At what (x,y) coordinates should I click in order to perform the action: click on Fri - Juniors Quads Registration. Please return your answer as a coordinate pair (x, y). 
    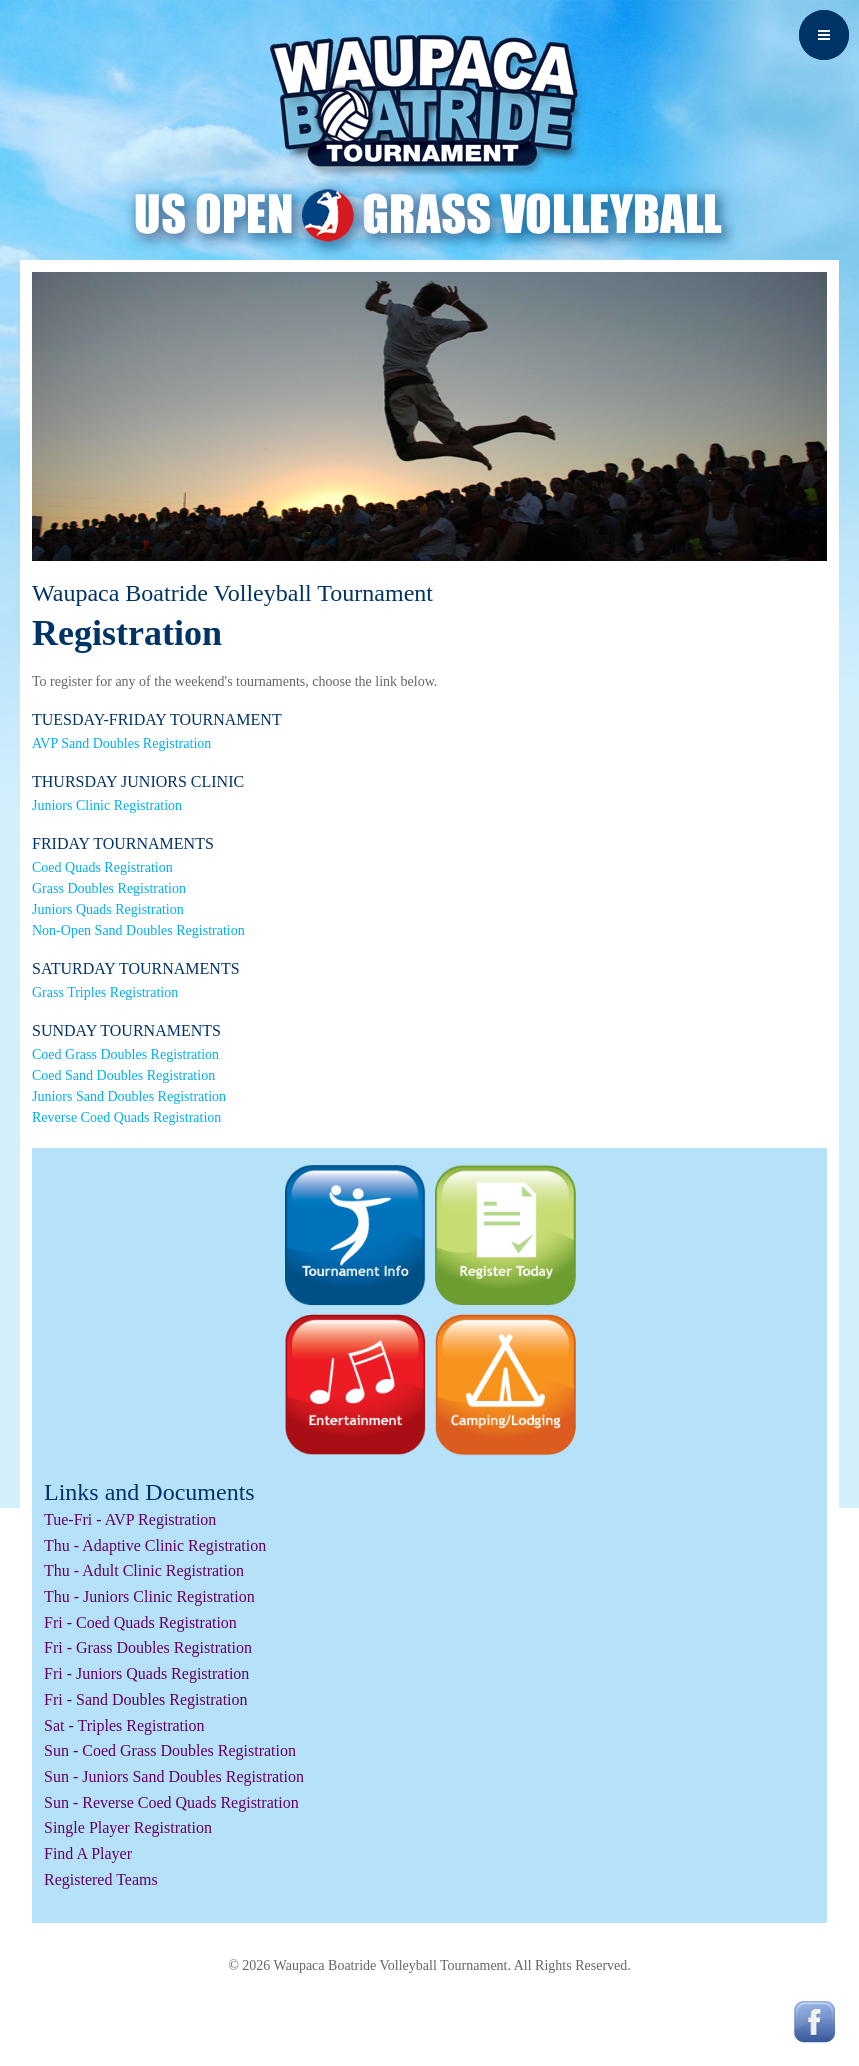
    Looking at the image, I should click on (146, 1673).